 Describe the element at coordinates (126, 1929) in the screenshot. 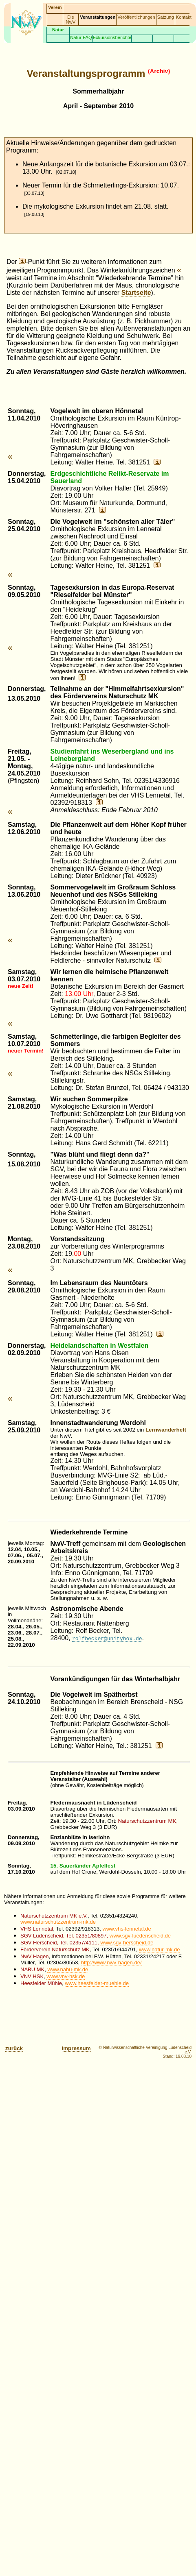

I see `www.vhs-lennetal.de` at that location.